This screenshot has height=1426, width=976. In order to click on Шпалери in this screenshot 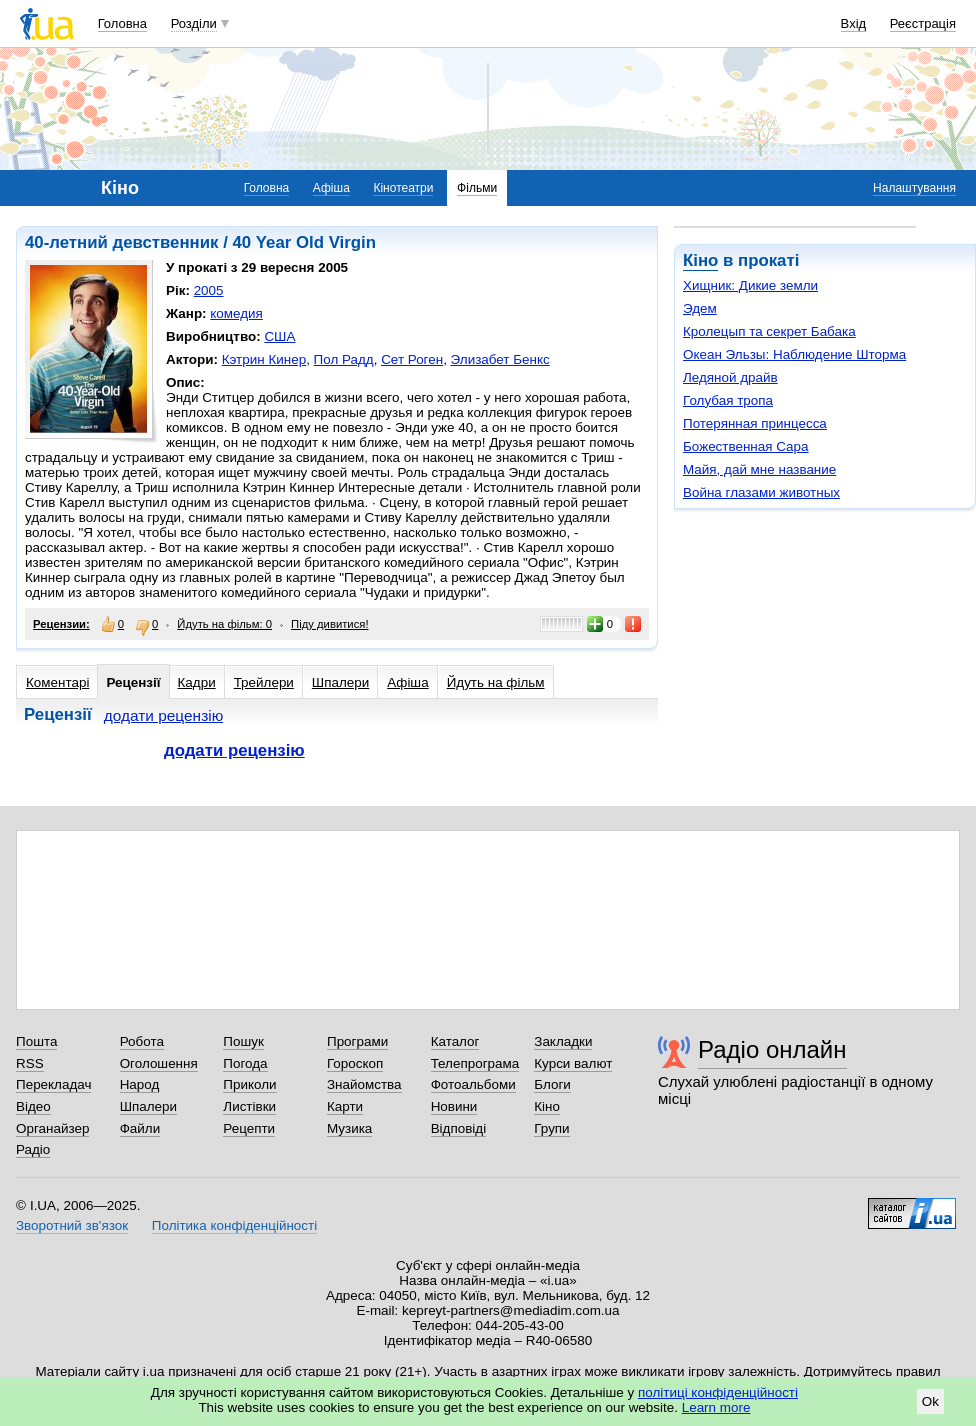, I will do `click(340, 682)`.